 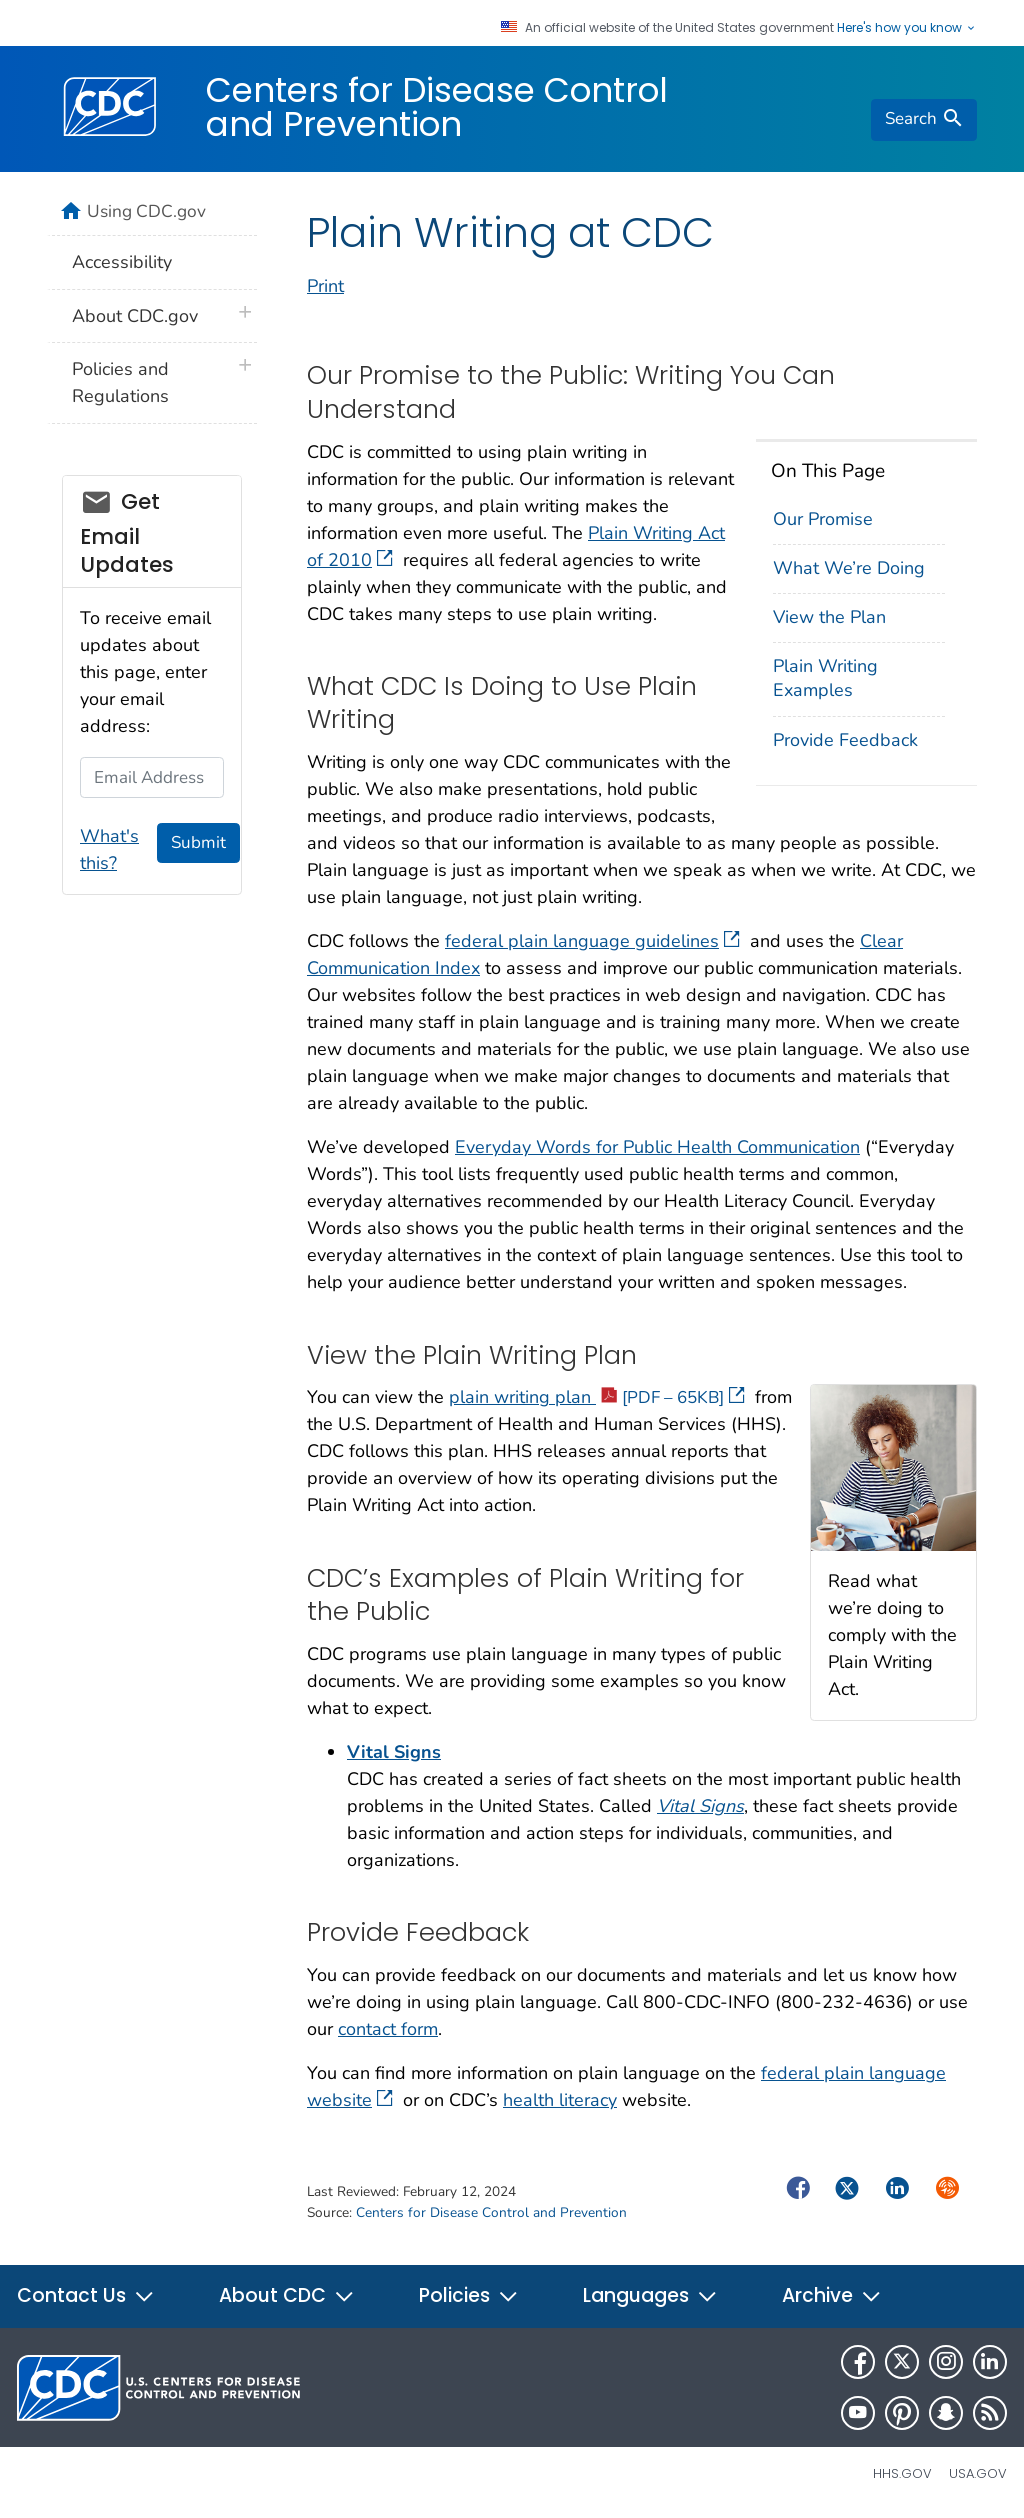 I want to click on Plain Writing Examples, so click(x=825, y=677).